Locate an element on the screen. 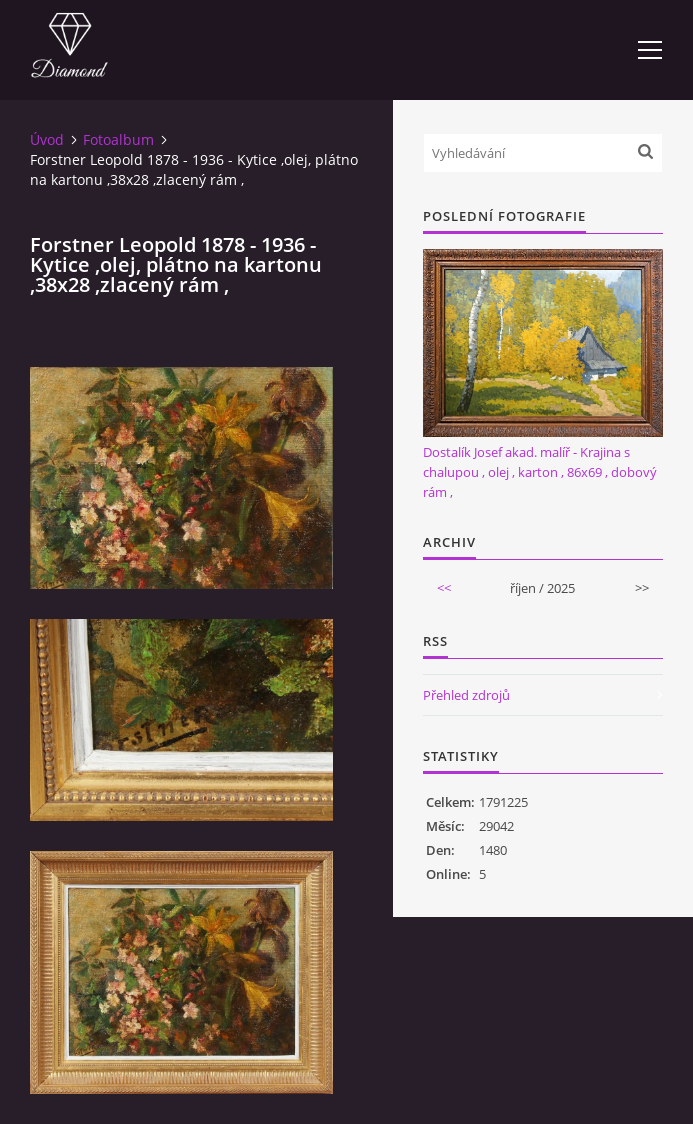 This screenshot has height=1124, width=693. Úvod is located at coordinates (47, 139).